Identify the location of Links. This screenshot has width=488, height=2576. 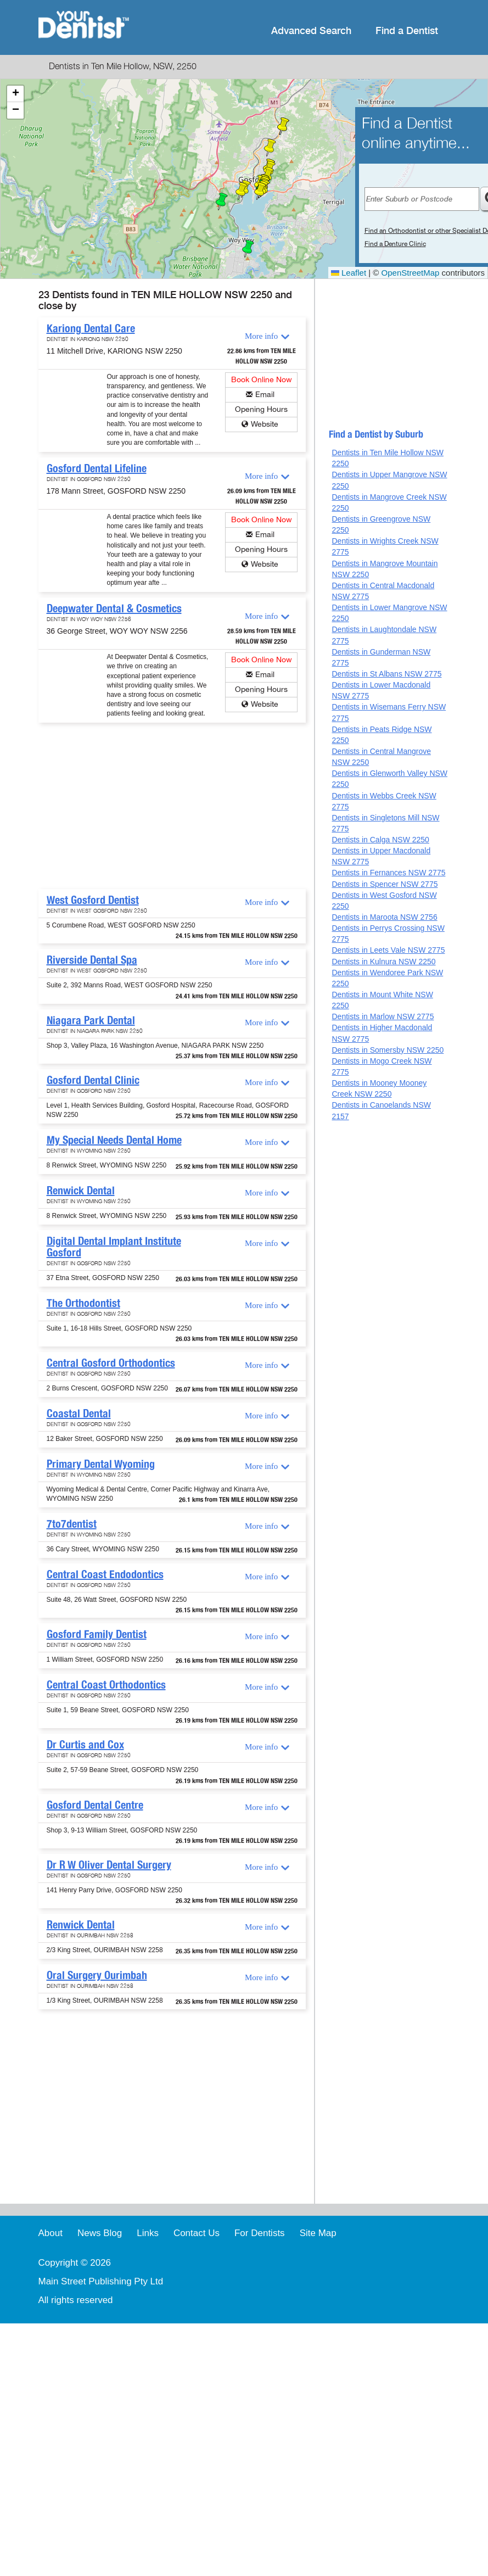
(148, 2233).